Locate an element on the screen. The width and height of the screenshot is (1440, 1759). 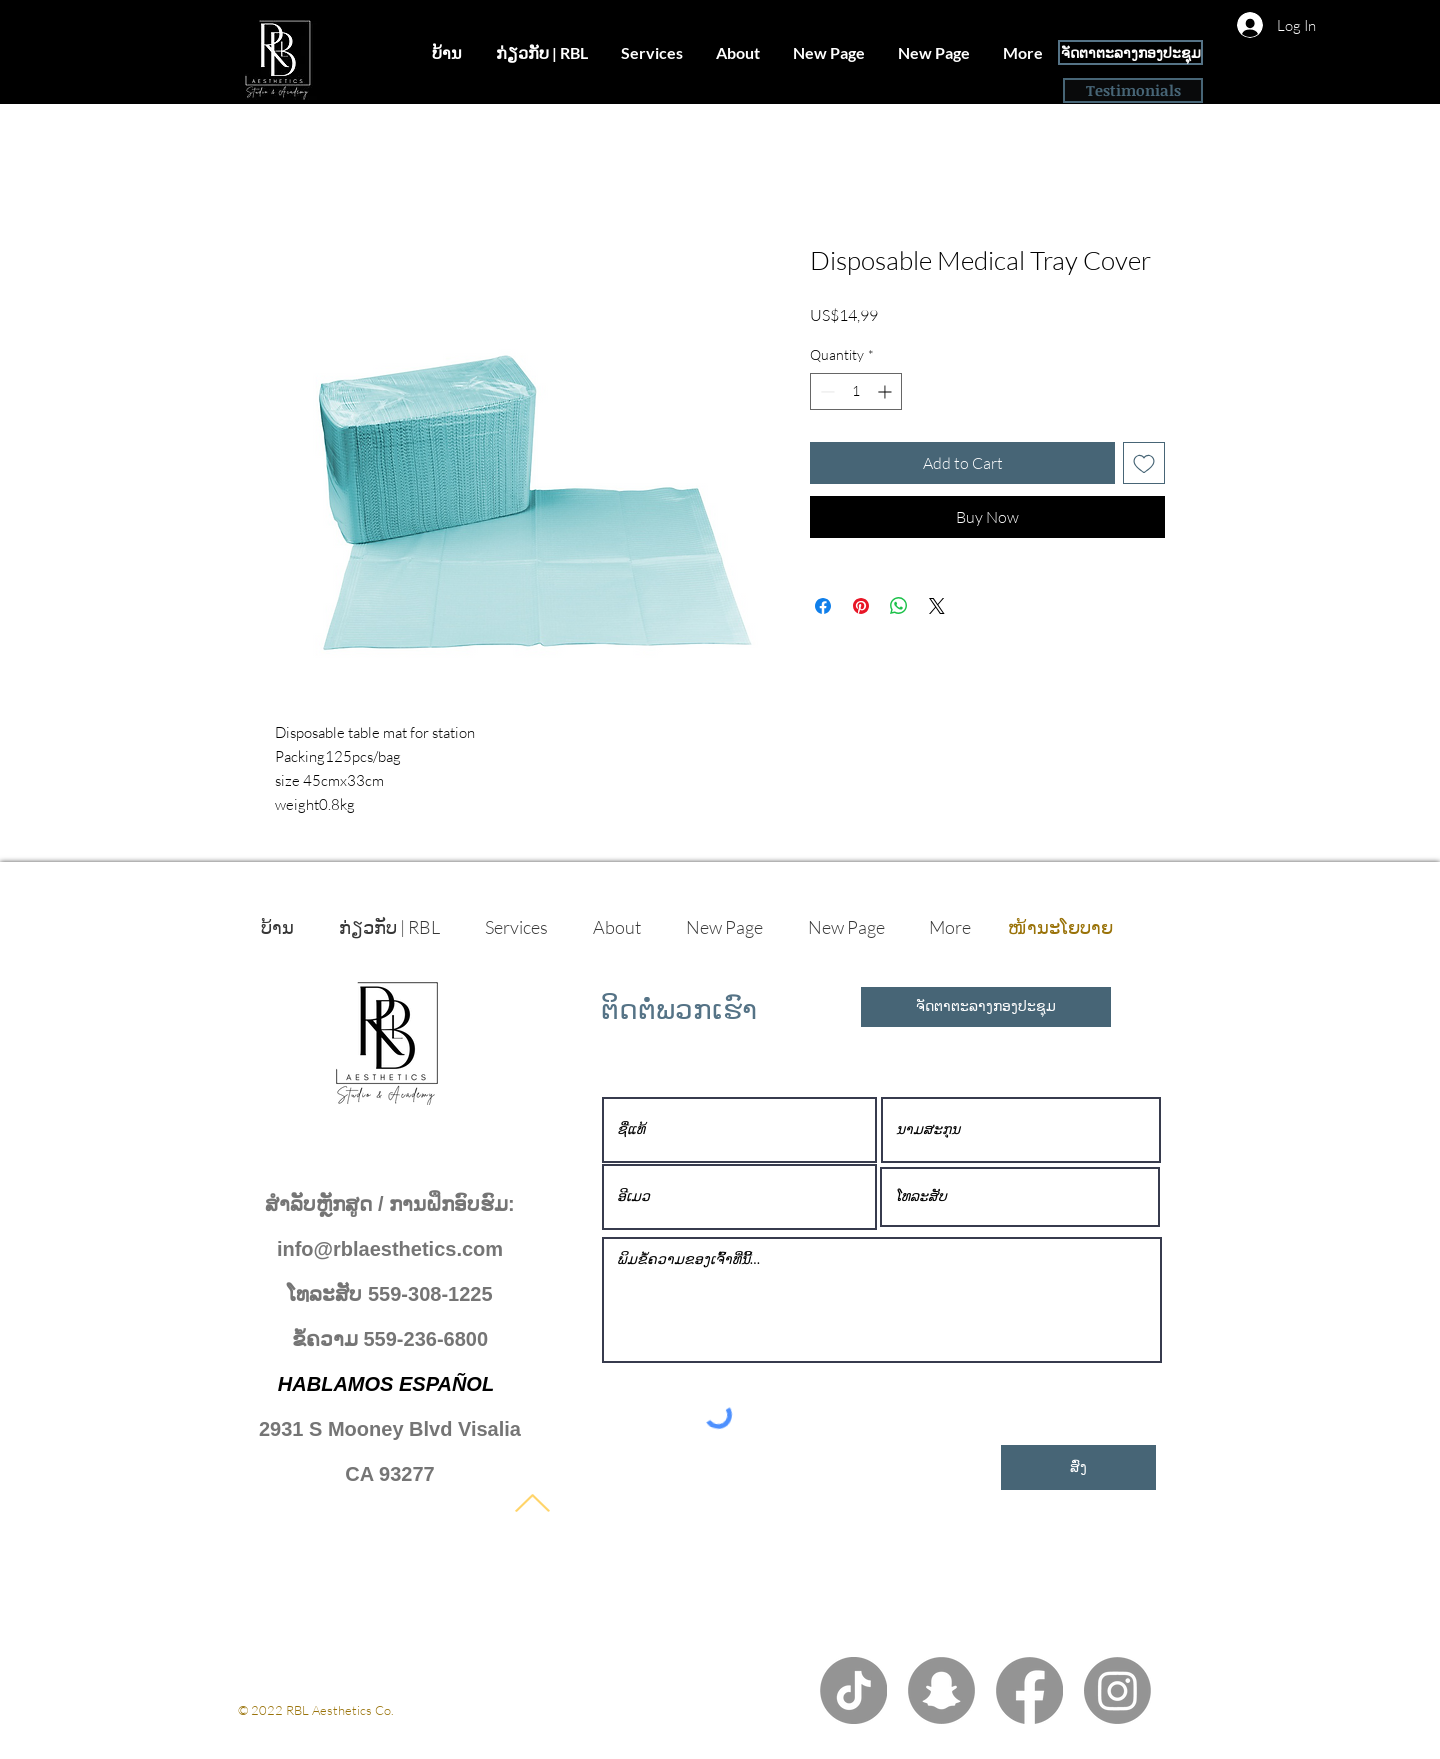
[TikTok] is located at coordinates (853, 1690).